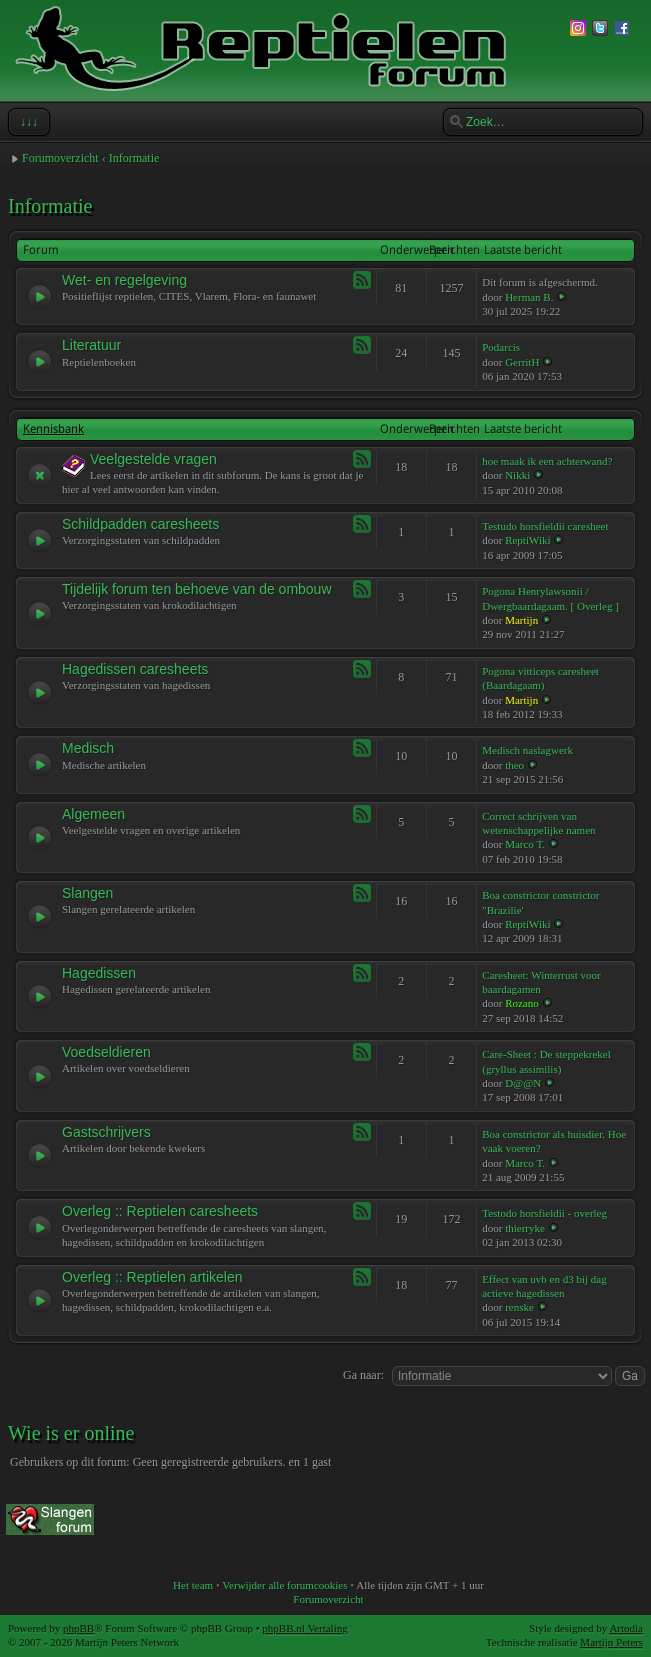  What do you see at coordinates (611, 1642) in the screenshot?
I see `Martijn Peters` at bounding box center [611, 1642].